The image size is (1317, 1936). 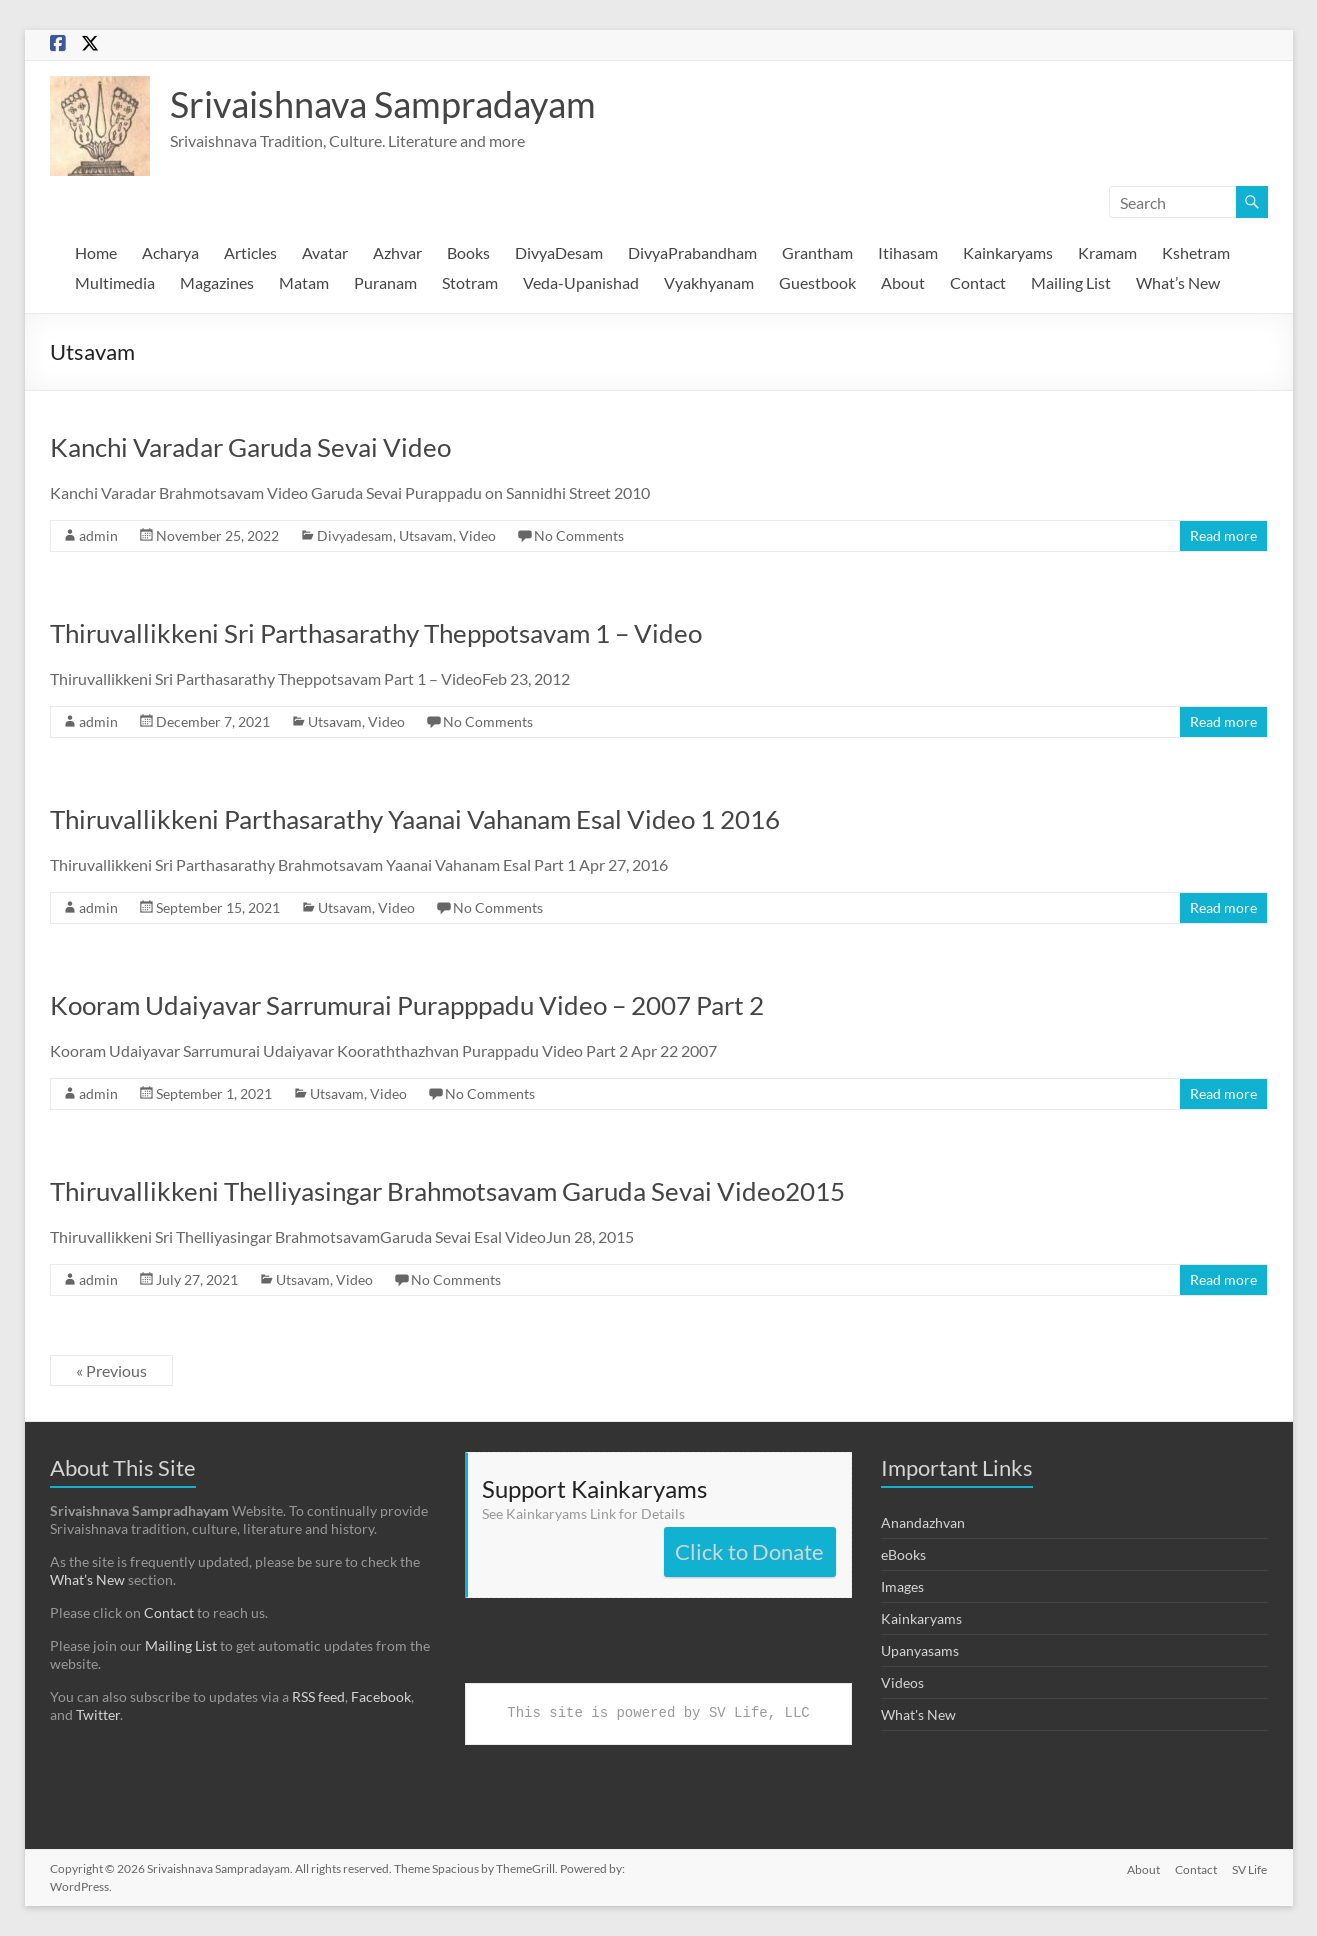 What do you see at coordinates (381, 1696) in the screenshot?
I see `Facebook` at bounding box center [381, 1696].